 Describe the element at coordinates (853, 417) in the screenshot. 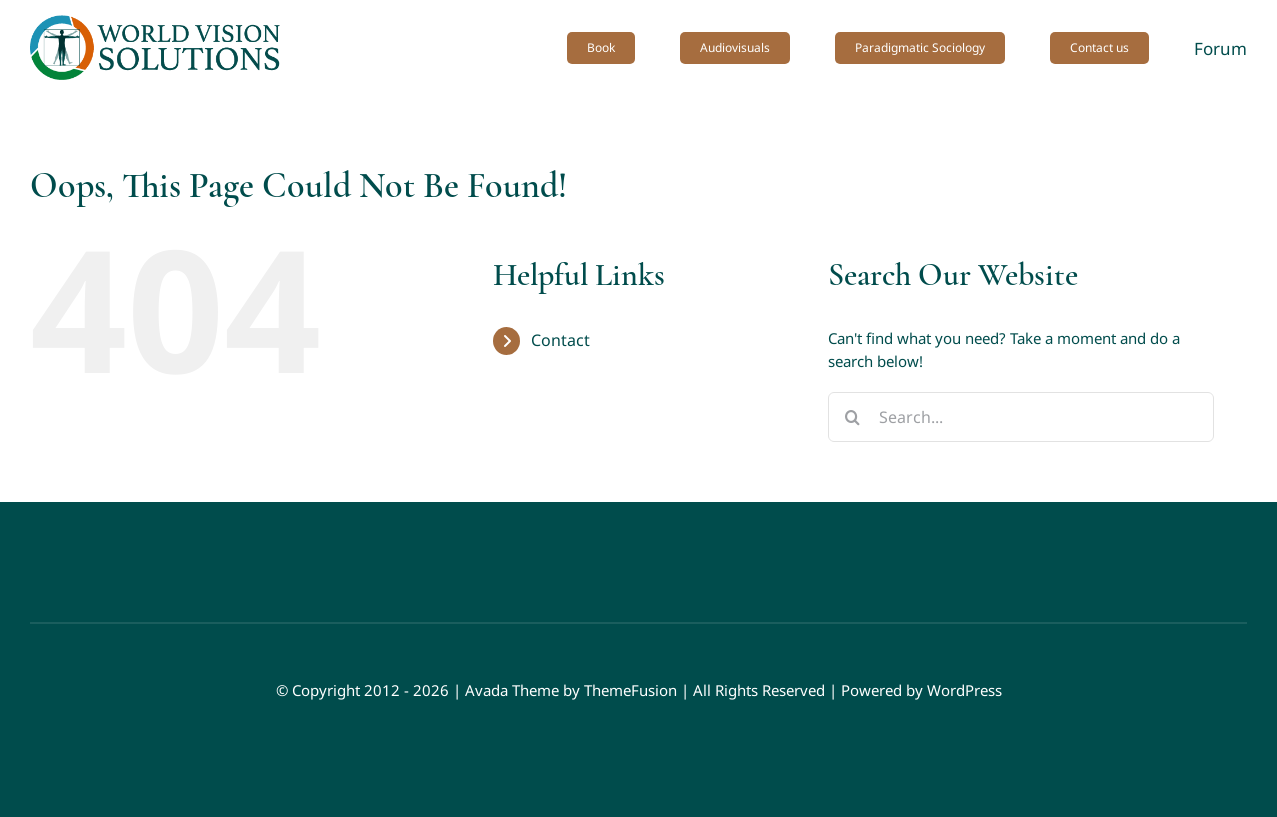

I see `[Search]` at that location.